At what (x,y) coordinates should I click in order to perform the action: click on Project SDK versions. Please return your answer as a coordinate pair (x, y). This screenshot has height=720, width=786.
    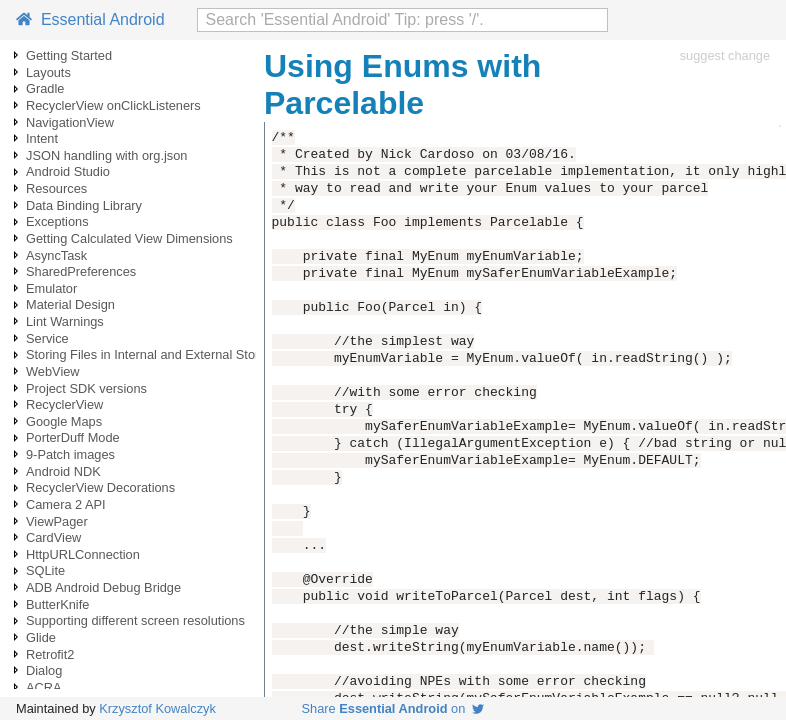
    Looking at the image, I should click on (86, 388).